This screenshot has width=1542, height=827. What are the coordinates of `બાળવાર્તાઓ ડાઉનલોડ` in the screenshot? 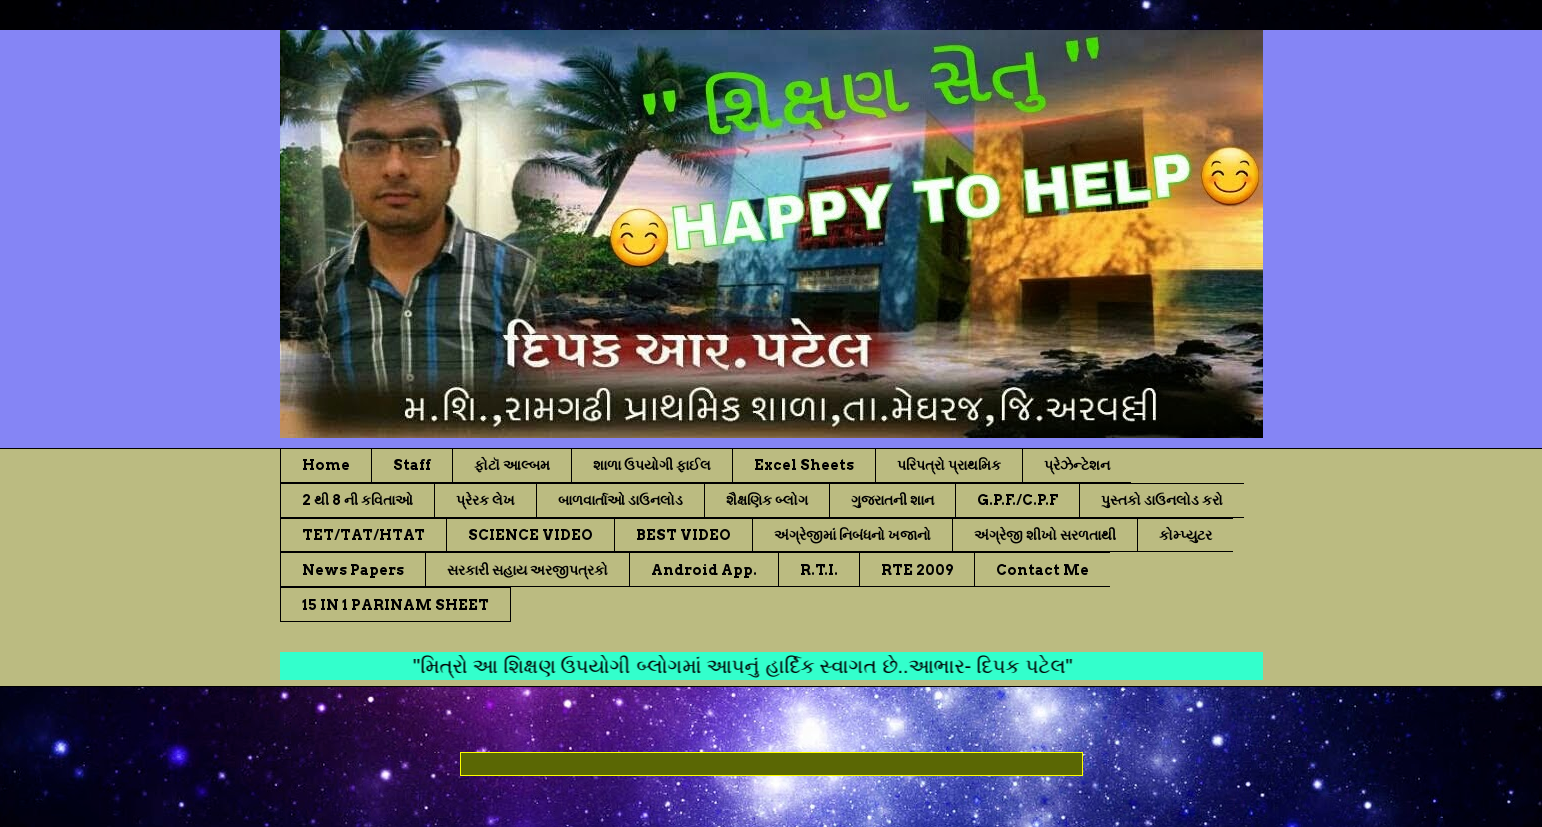 It's located at (620, 500).